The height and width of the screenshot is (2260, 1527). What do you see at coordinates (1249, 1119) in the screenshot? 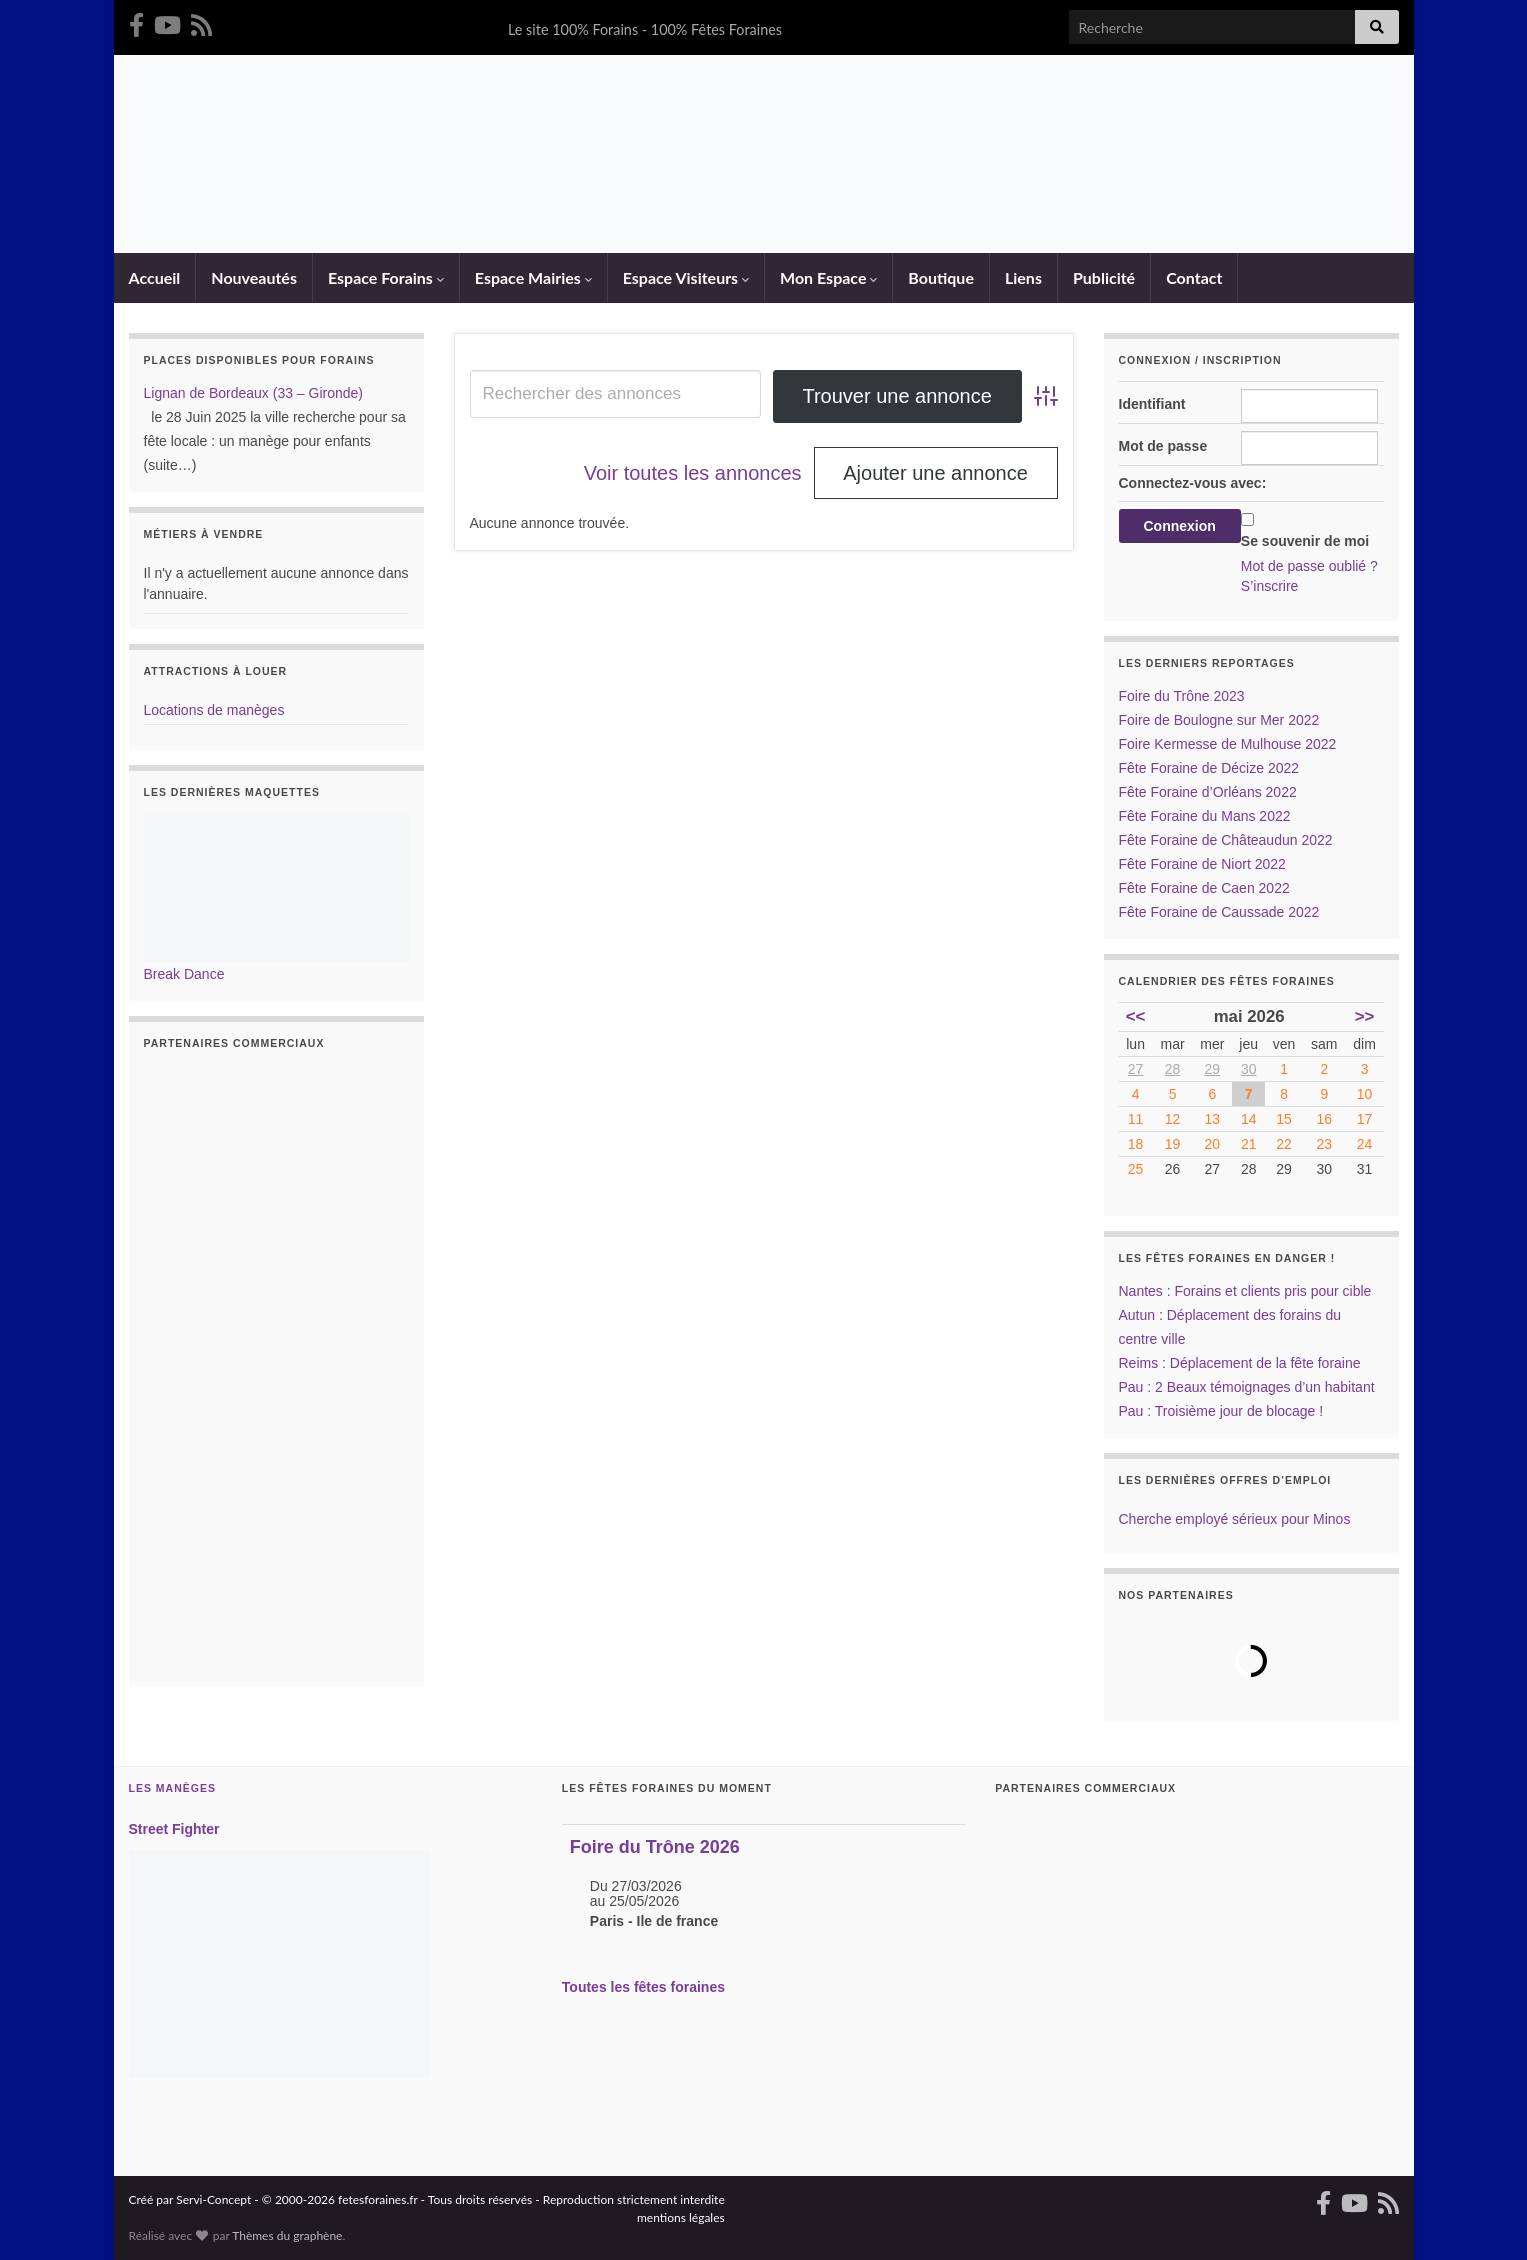
I see `14` at bounding box center [1249, 1119].